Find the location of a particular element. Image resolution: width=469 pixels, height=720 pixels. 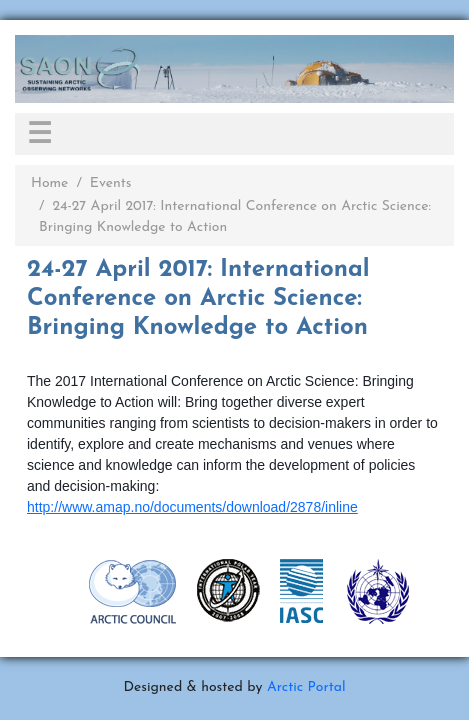

http://www.amap.no/documents/download/2878/inline is located at coordinates (192, 507).